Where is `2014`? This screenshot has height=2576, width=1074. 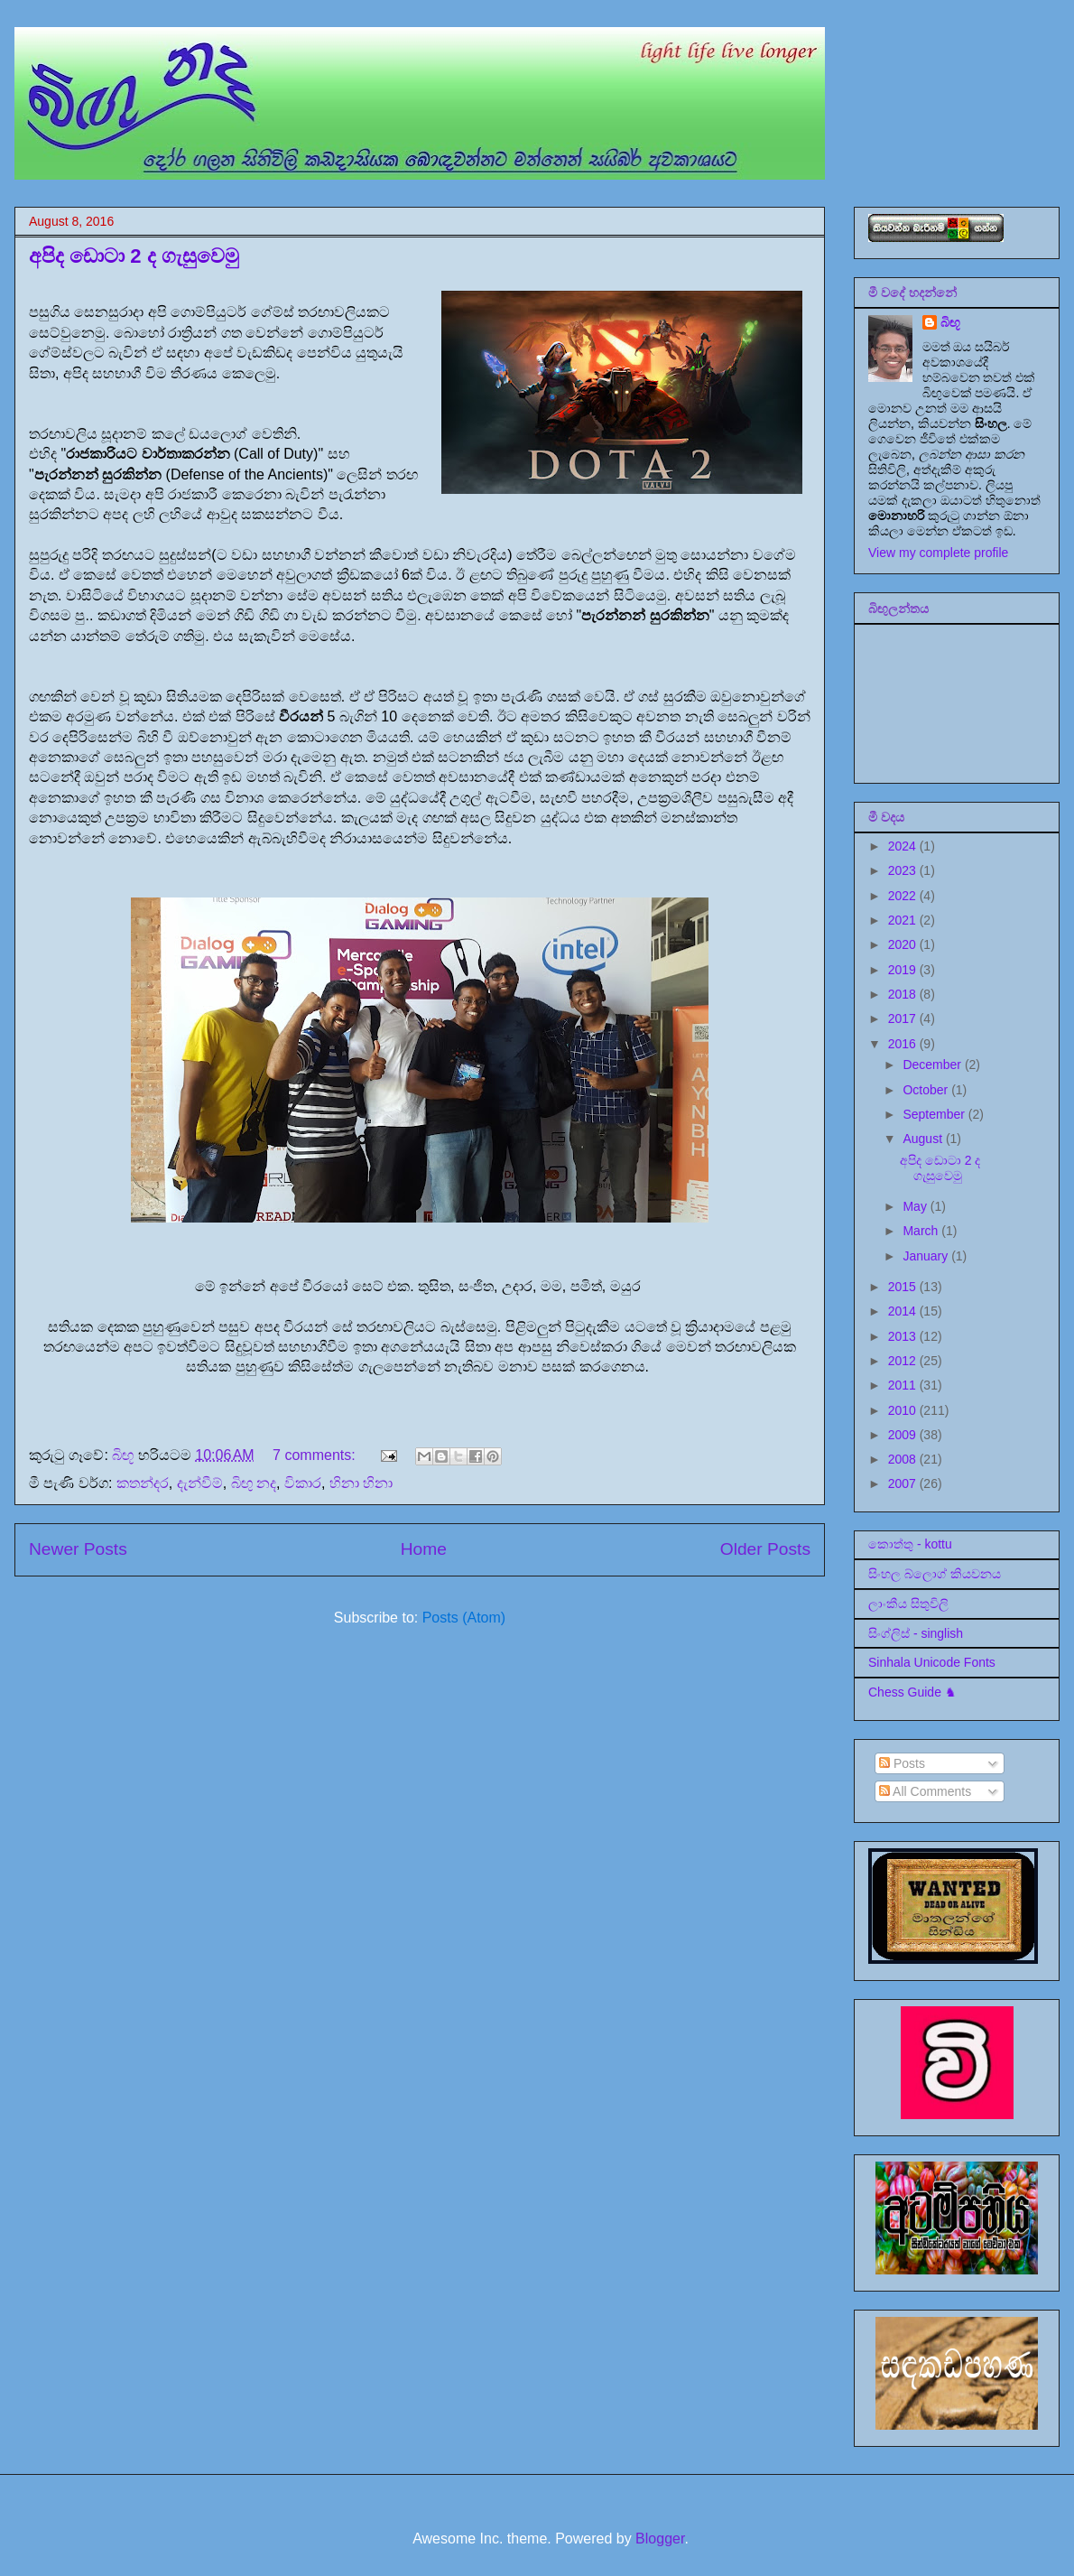
2014 is located at coordinates (904, 1311).